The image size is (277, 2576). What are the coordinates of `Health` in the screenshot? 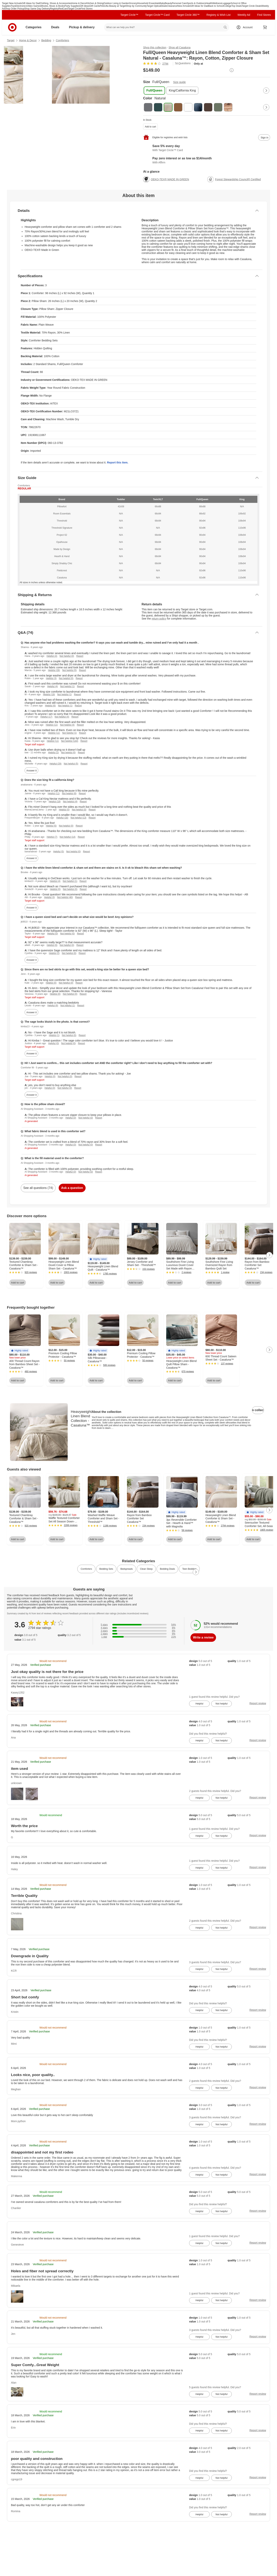 It's located at (209, 3).